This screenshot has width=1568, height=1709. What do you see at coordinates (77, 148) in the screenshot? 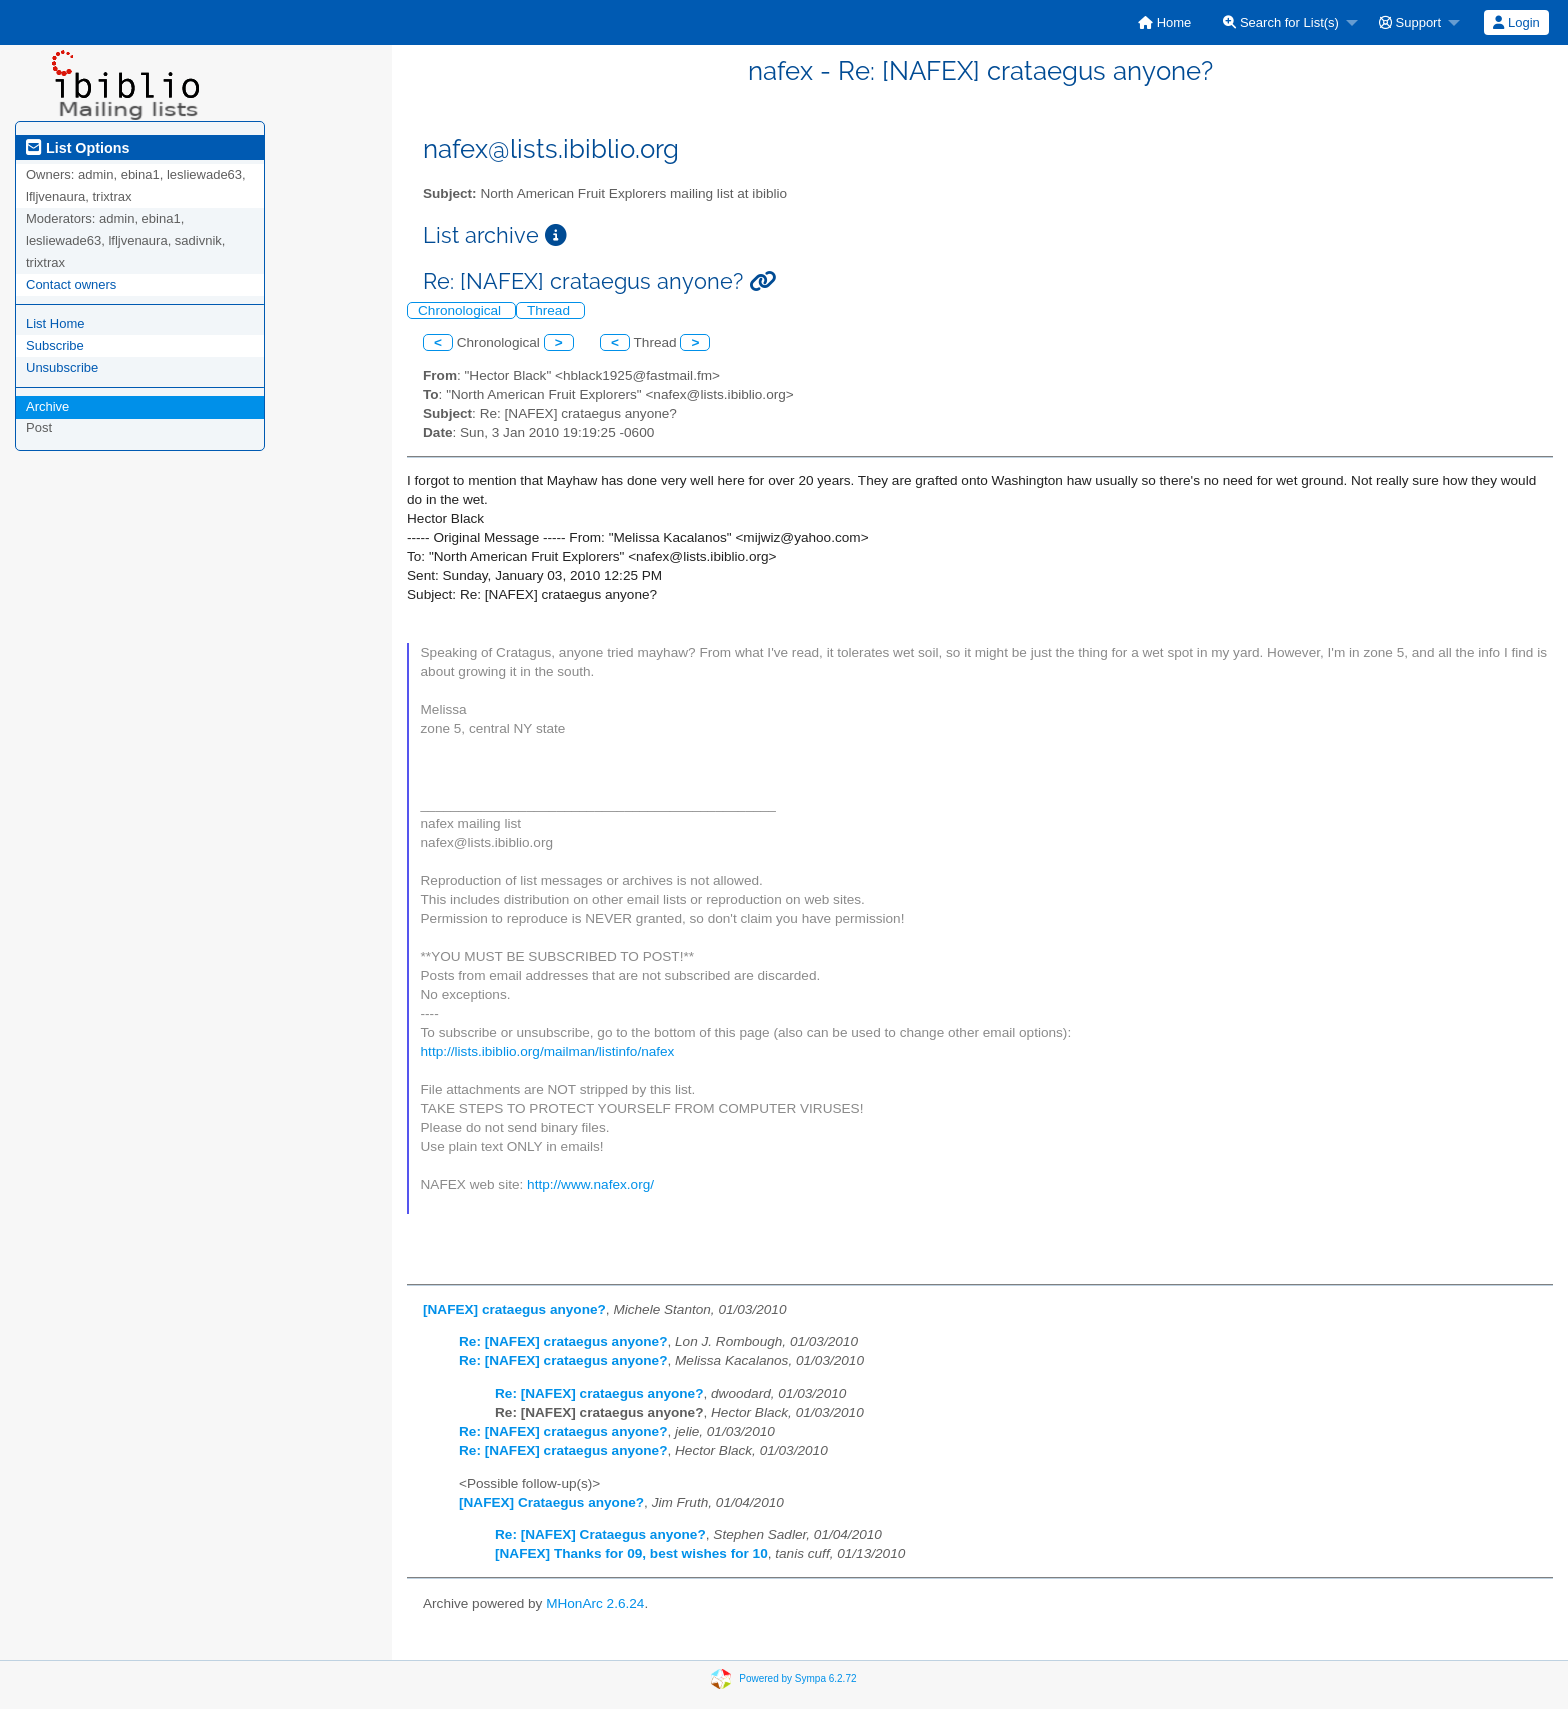
I see `List Options` at bounding box center [77, 148].